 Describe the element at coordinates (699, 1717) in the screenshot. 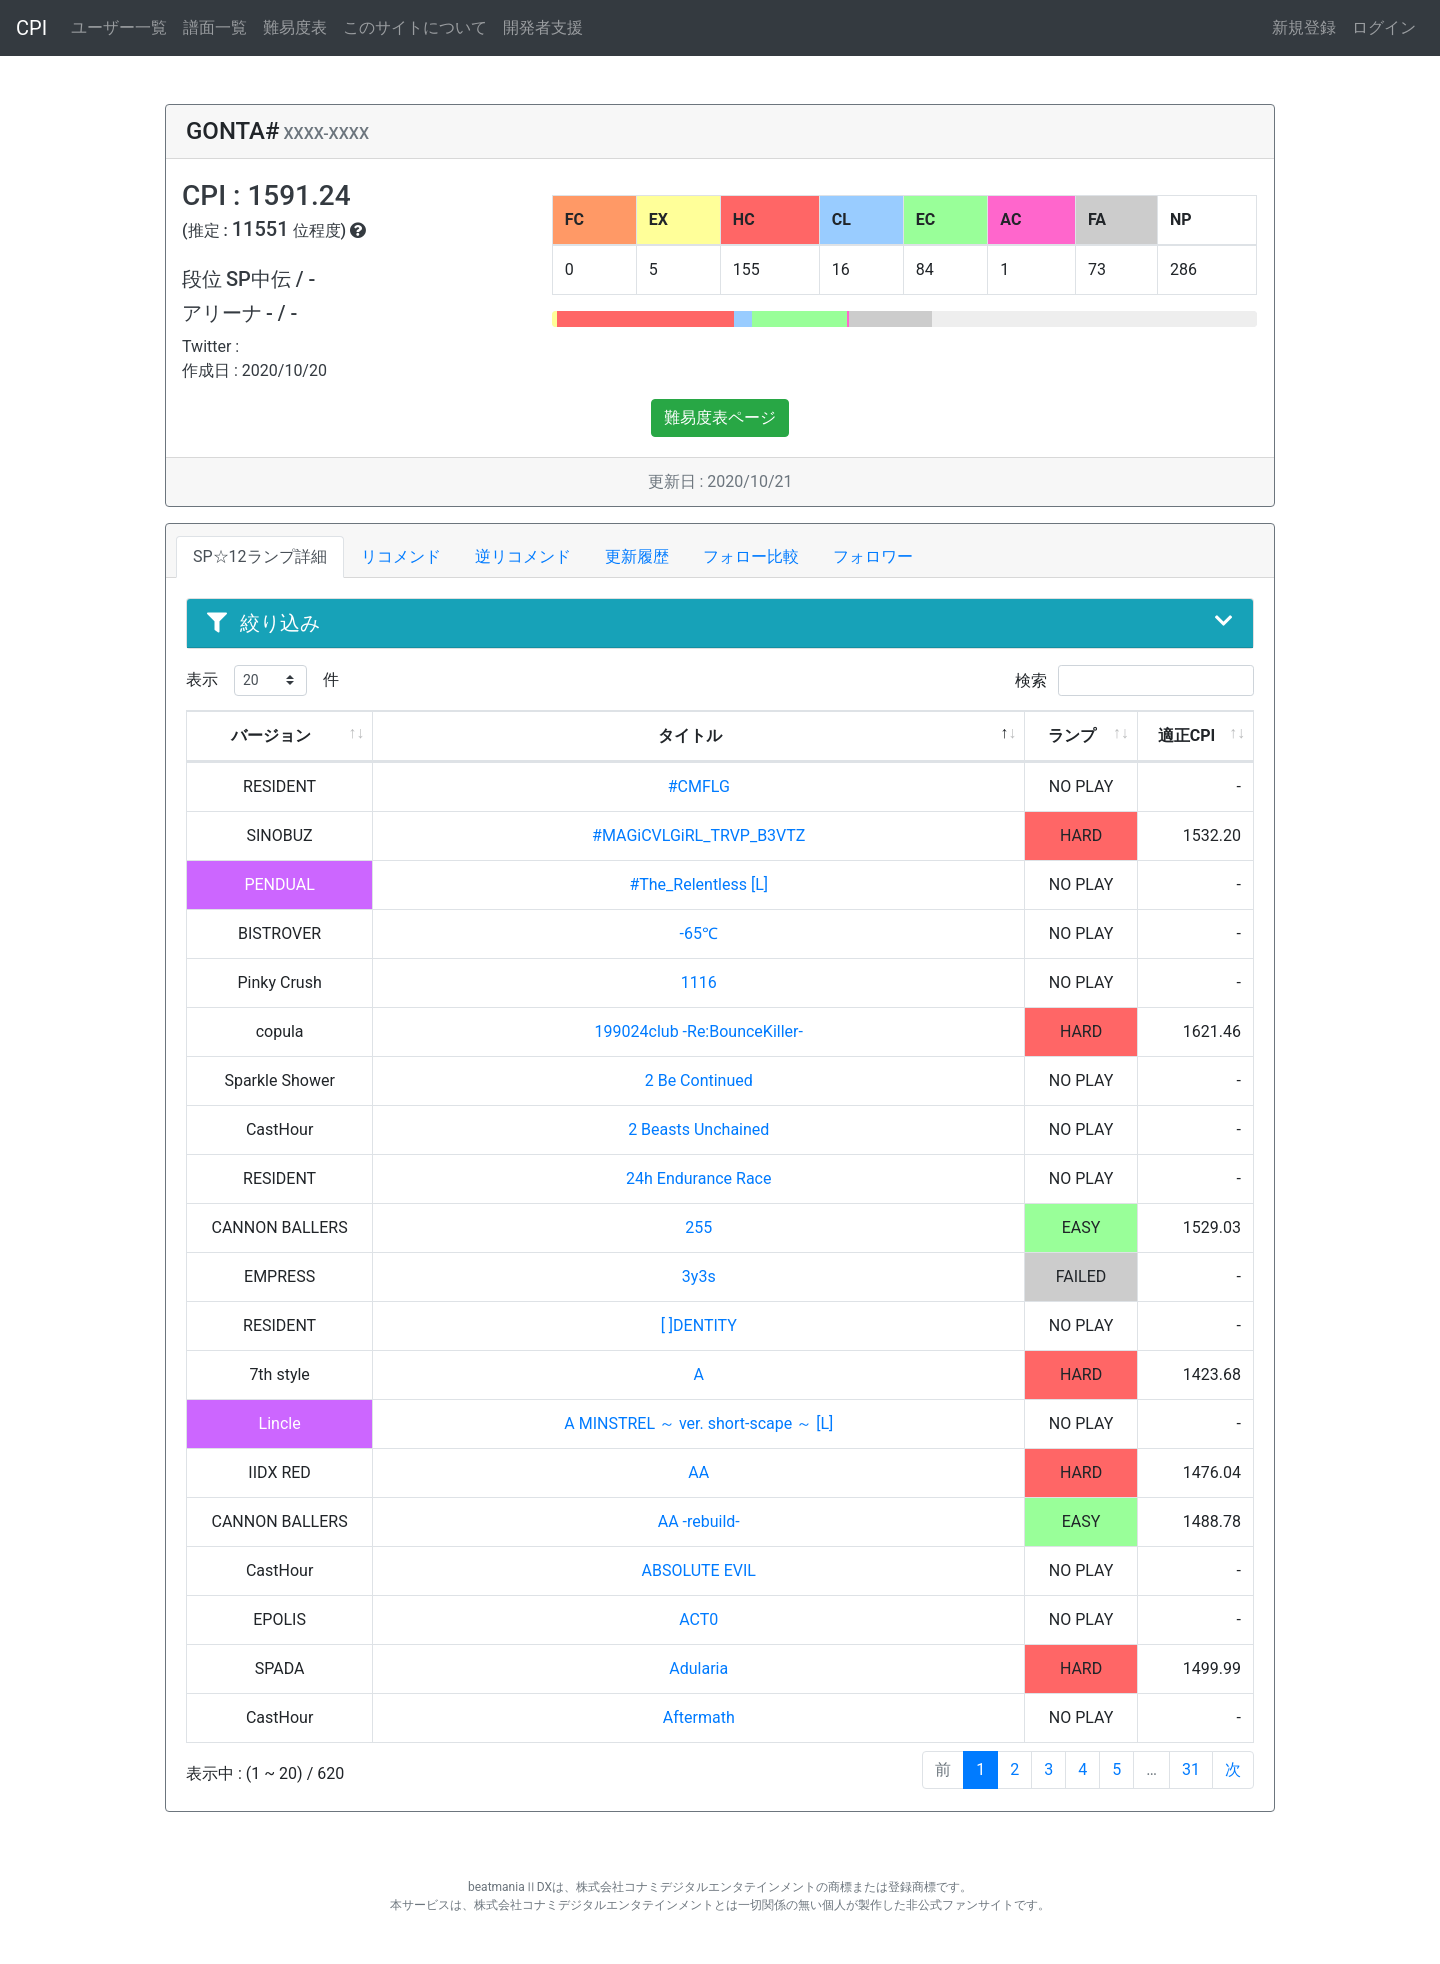

I see `Aftermath` at that location.